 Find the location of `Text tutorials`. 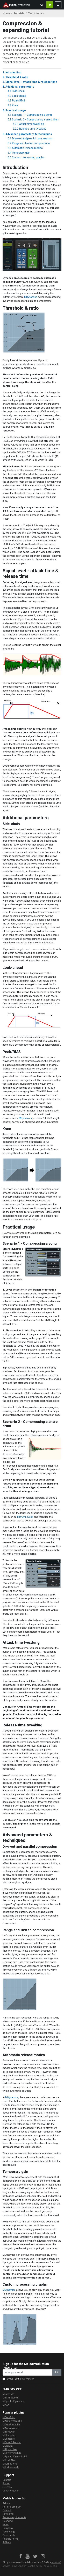

Text tutorials is located at coordinates (36, 13).